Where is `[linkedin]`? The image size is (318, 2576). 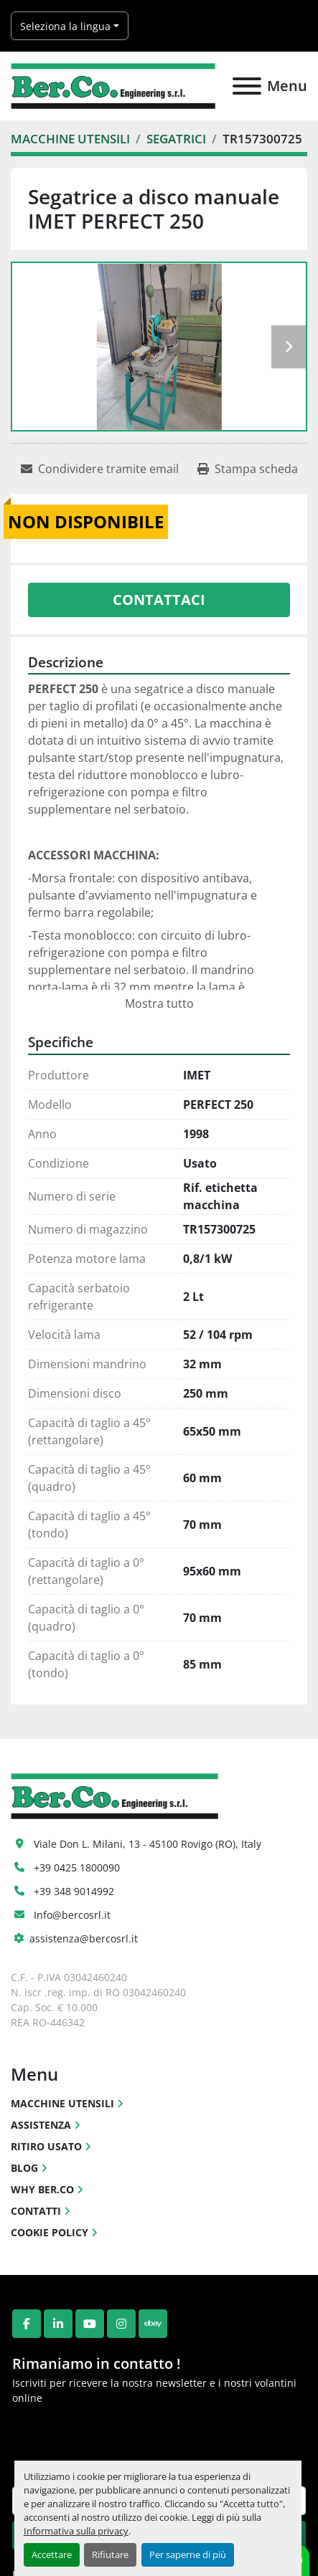 [linkedin] is located at coordinates (58, 2323).